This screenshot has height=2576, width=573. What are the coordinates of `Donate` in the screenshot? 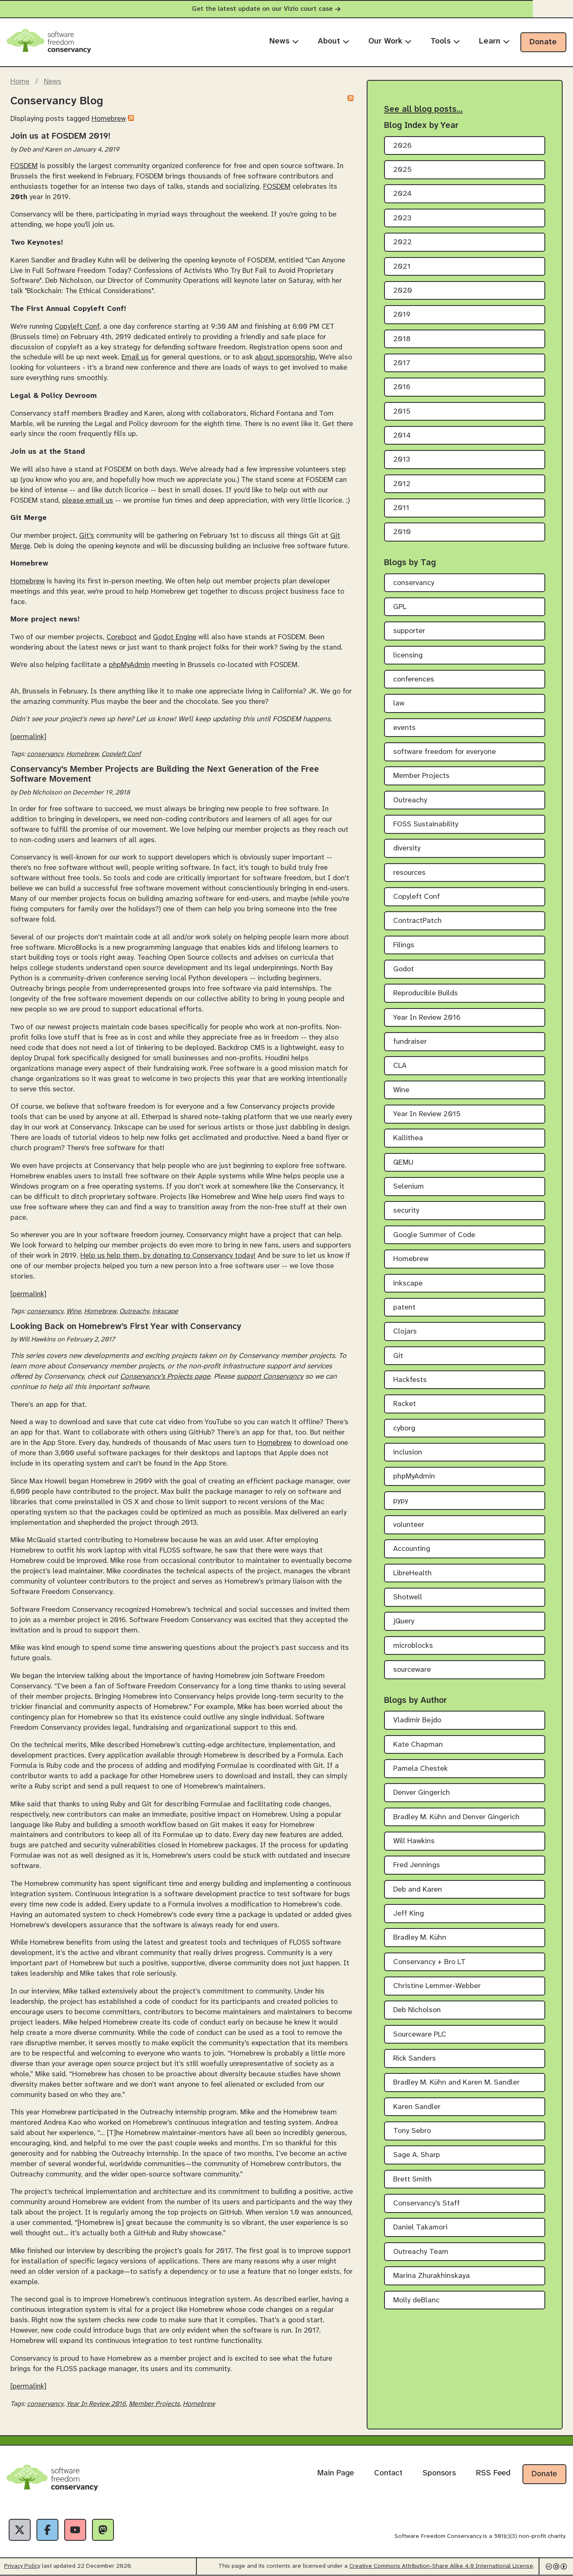 It's located at (543, 42).